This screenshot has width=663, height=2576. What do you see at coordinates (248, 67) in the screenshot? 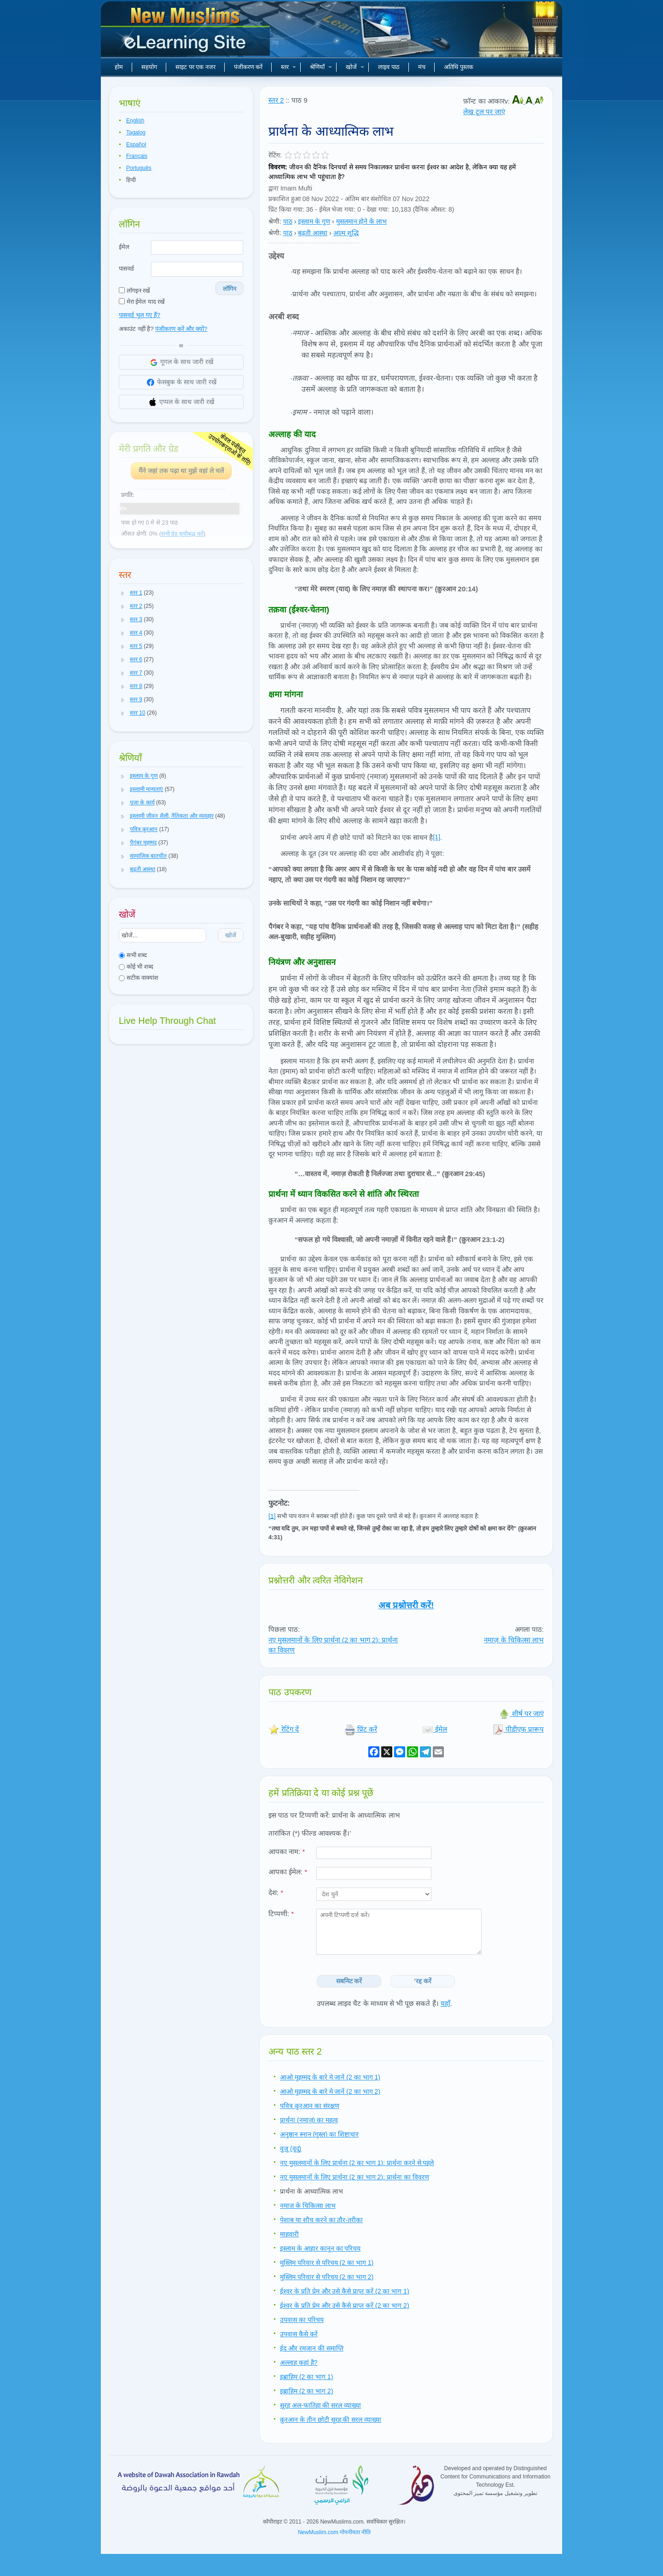
I see `पंजीकरण करें` at bounding box center [248, 67].